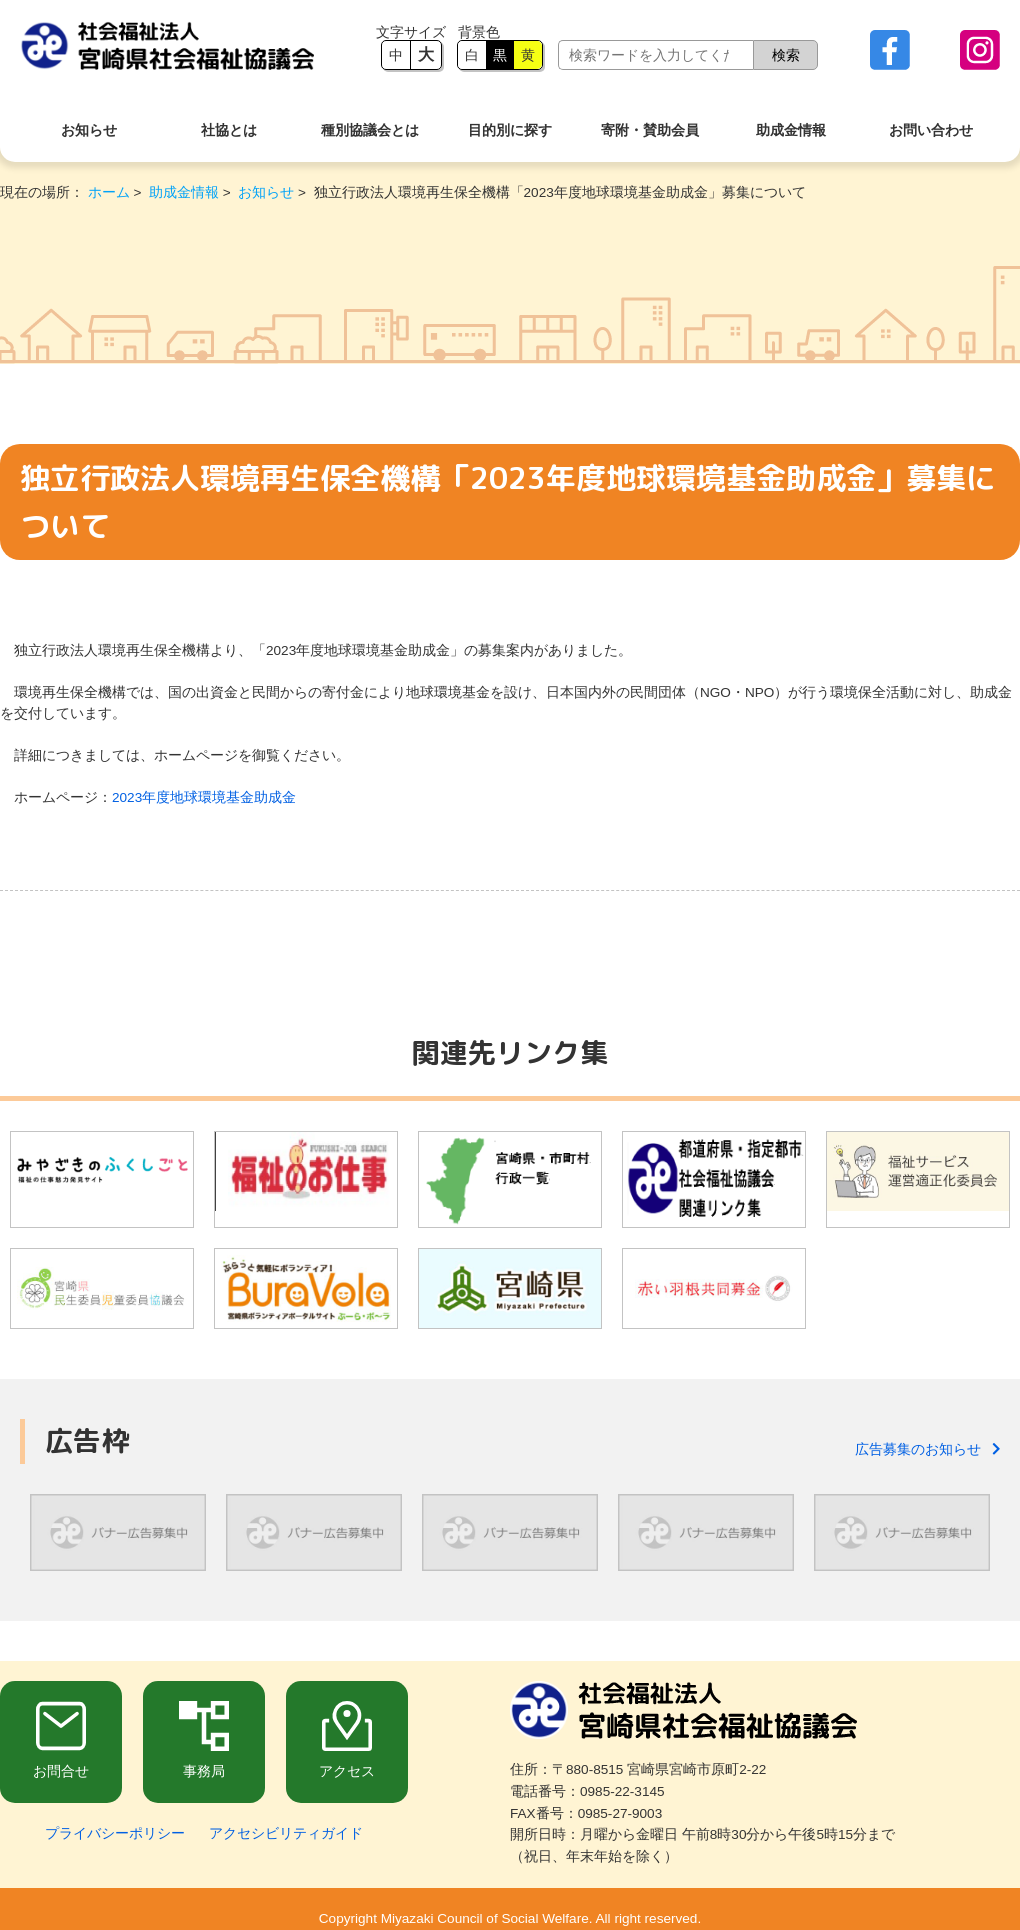 This screenshot has height=1930, width=1020. I want to click on 社協とは, so click(229, 130).